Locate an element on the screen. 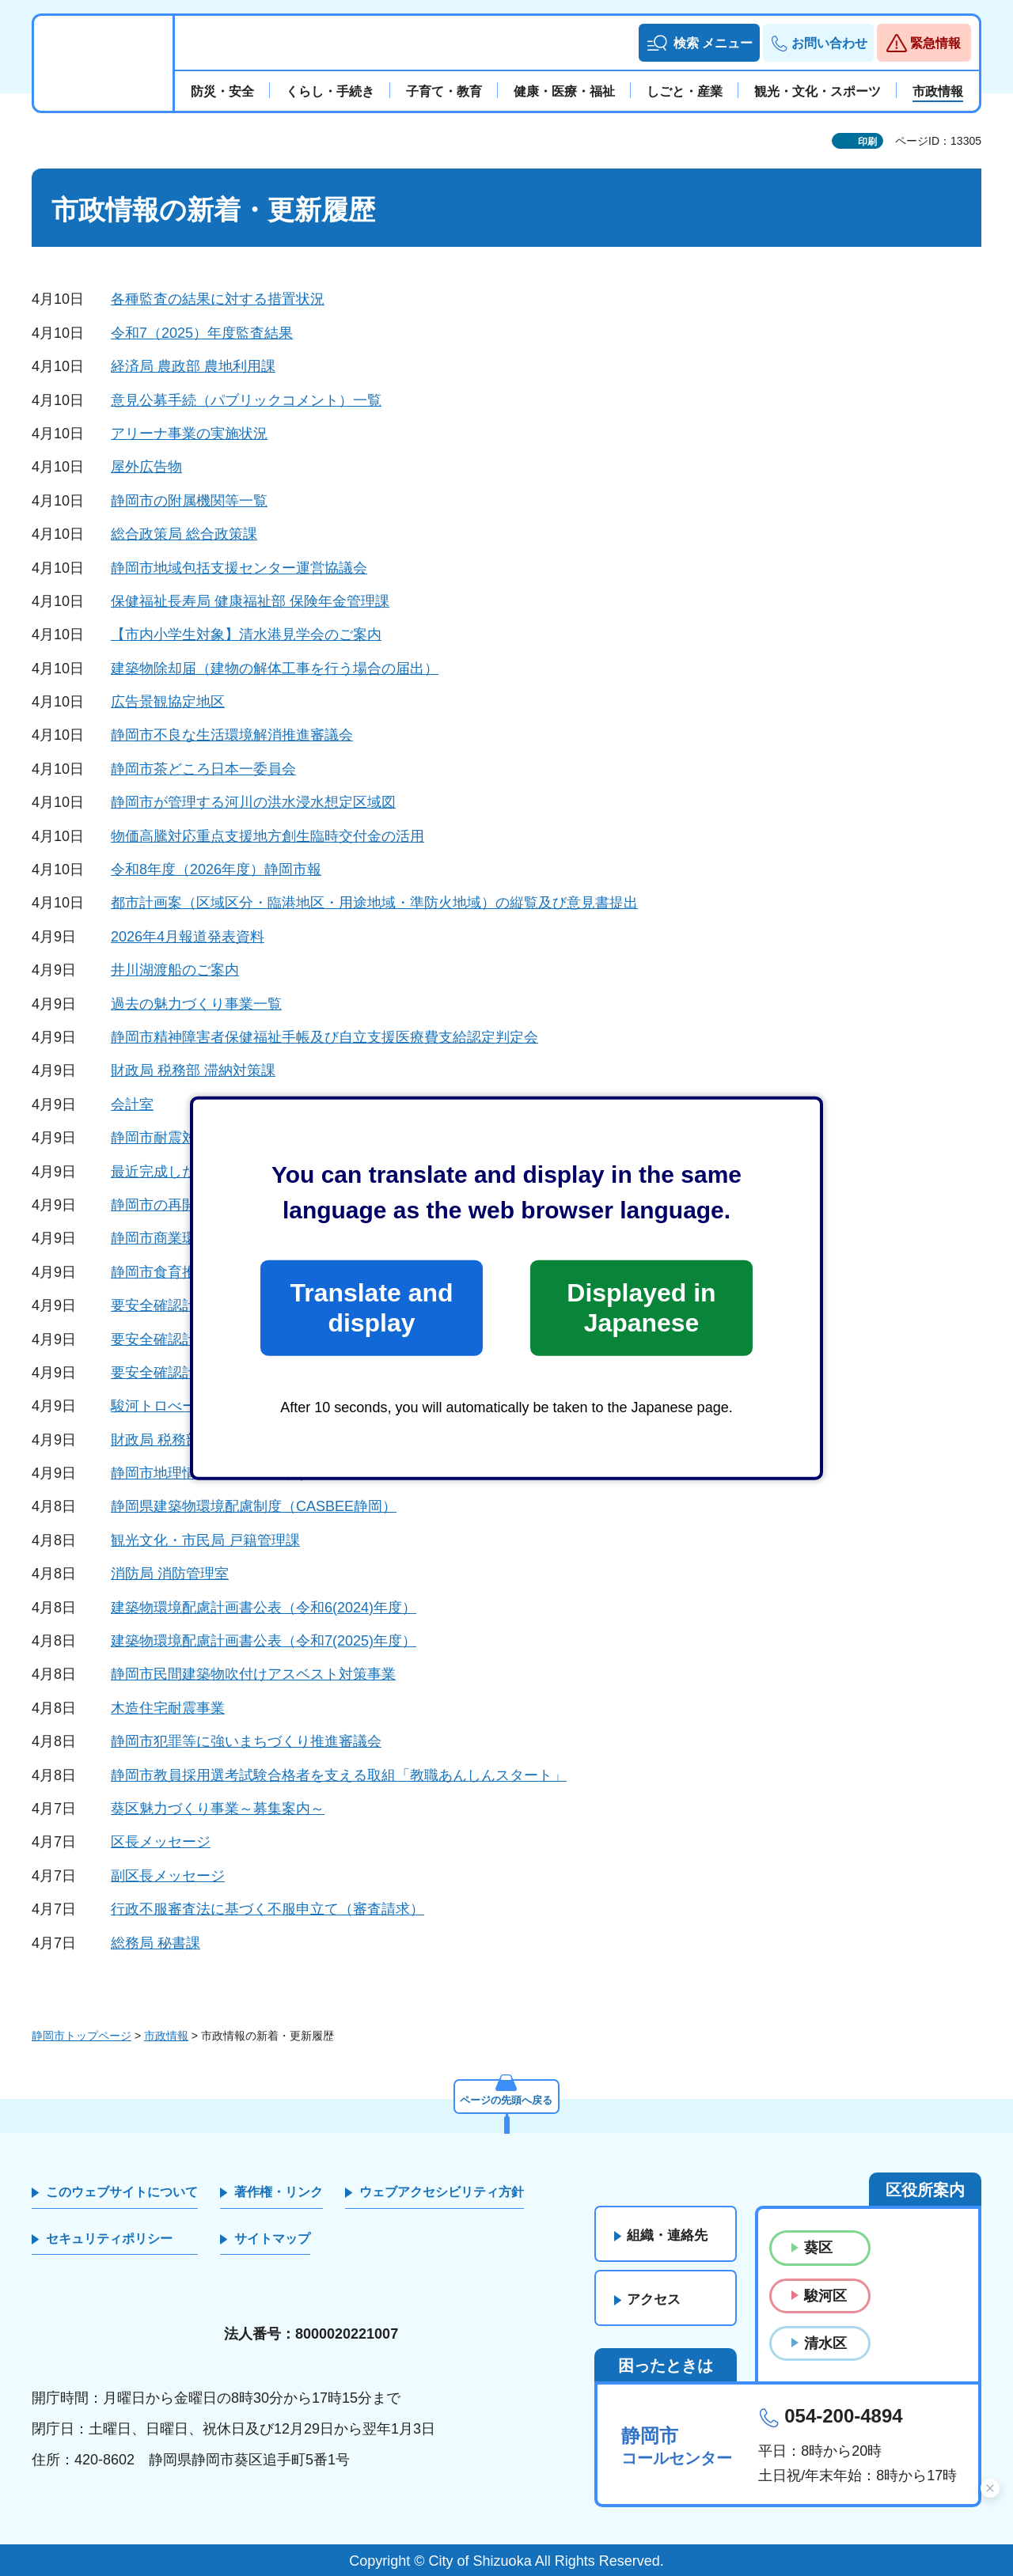 The height and width of the screenshot is (2576, 1013). セキュリティポリシー is located at coordinates (109, 2238).